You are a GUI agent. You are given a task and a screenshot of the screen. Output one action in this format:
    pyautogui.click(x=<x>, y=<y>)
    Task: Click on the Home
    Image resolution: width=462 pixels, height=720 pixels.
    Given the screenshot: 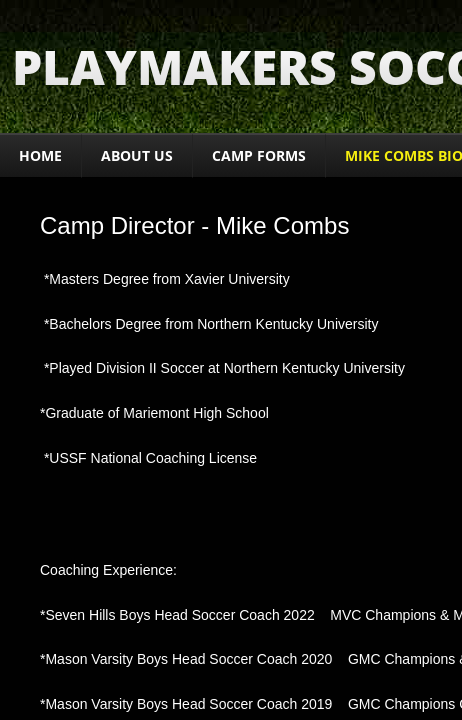 What is the action you would take?
    pyautogui.click(x=40, y=155)
    